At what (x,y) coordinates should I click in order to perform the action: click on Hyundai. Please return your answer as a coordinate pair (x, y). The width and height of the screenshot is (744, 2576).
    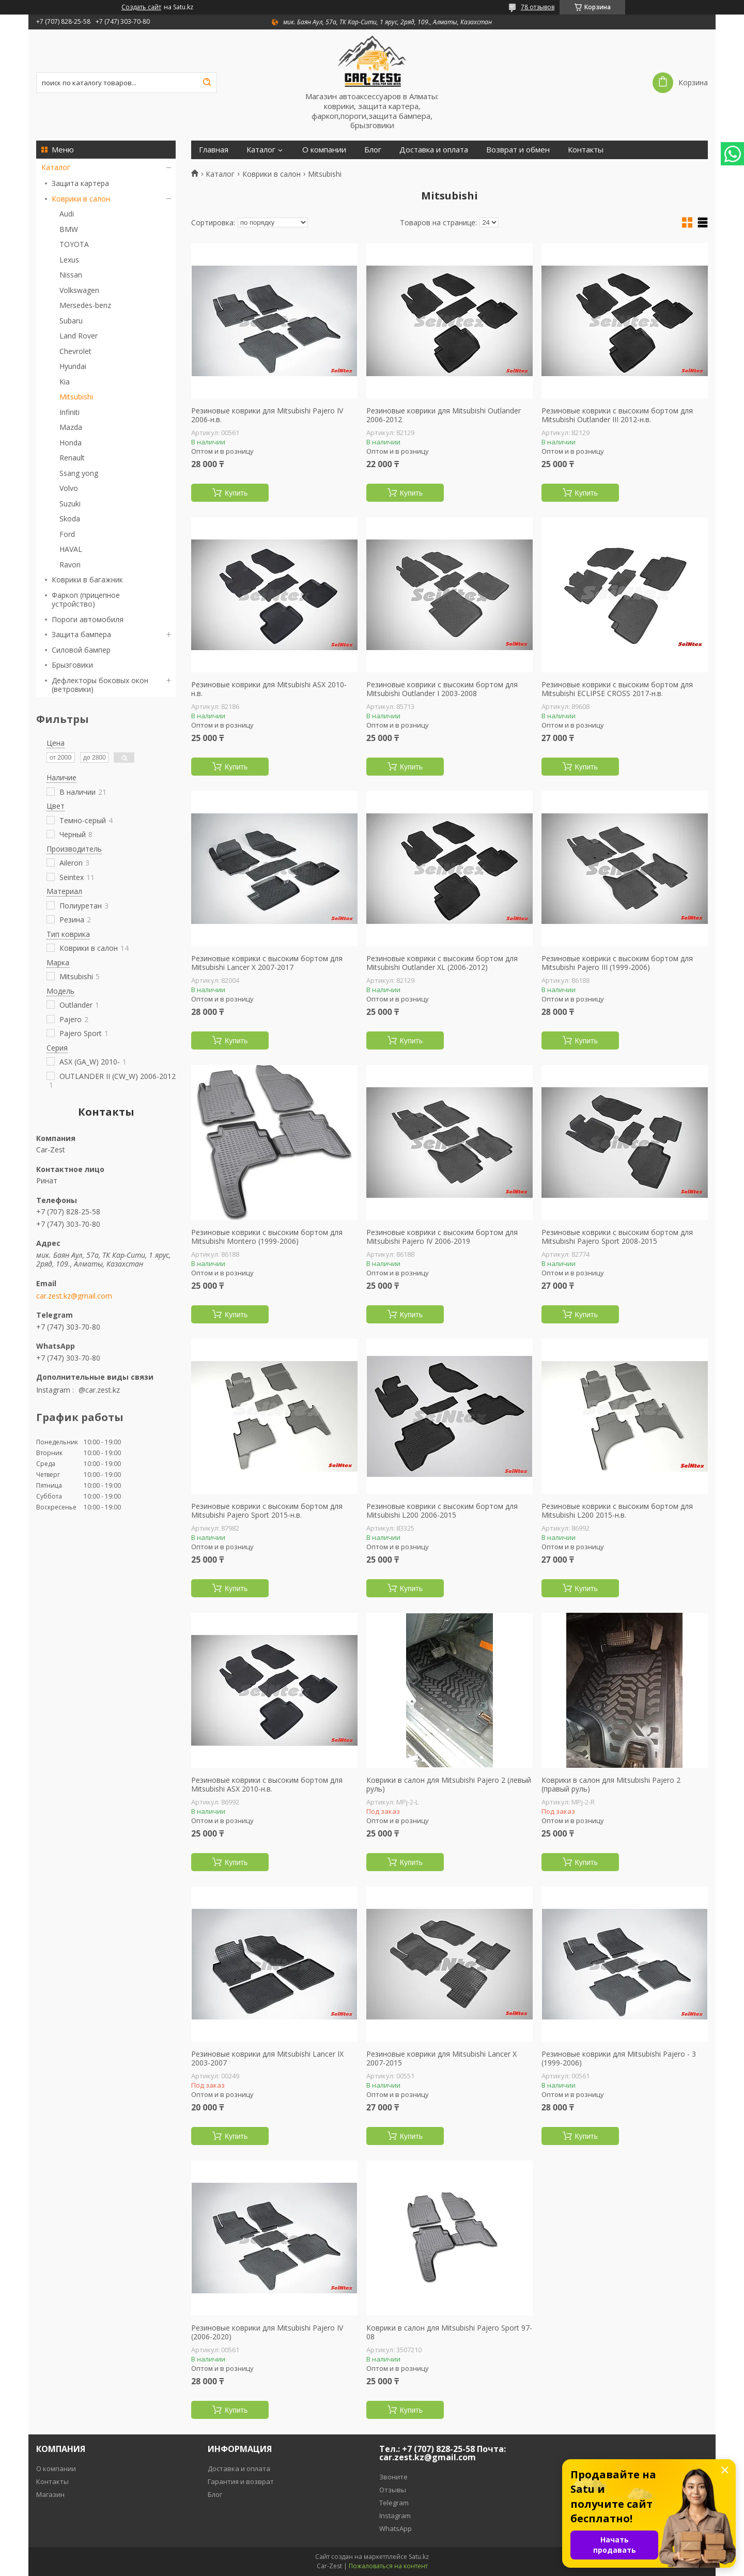
    Looking at the image, I should click on (72, 366).